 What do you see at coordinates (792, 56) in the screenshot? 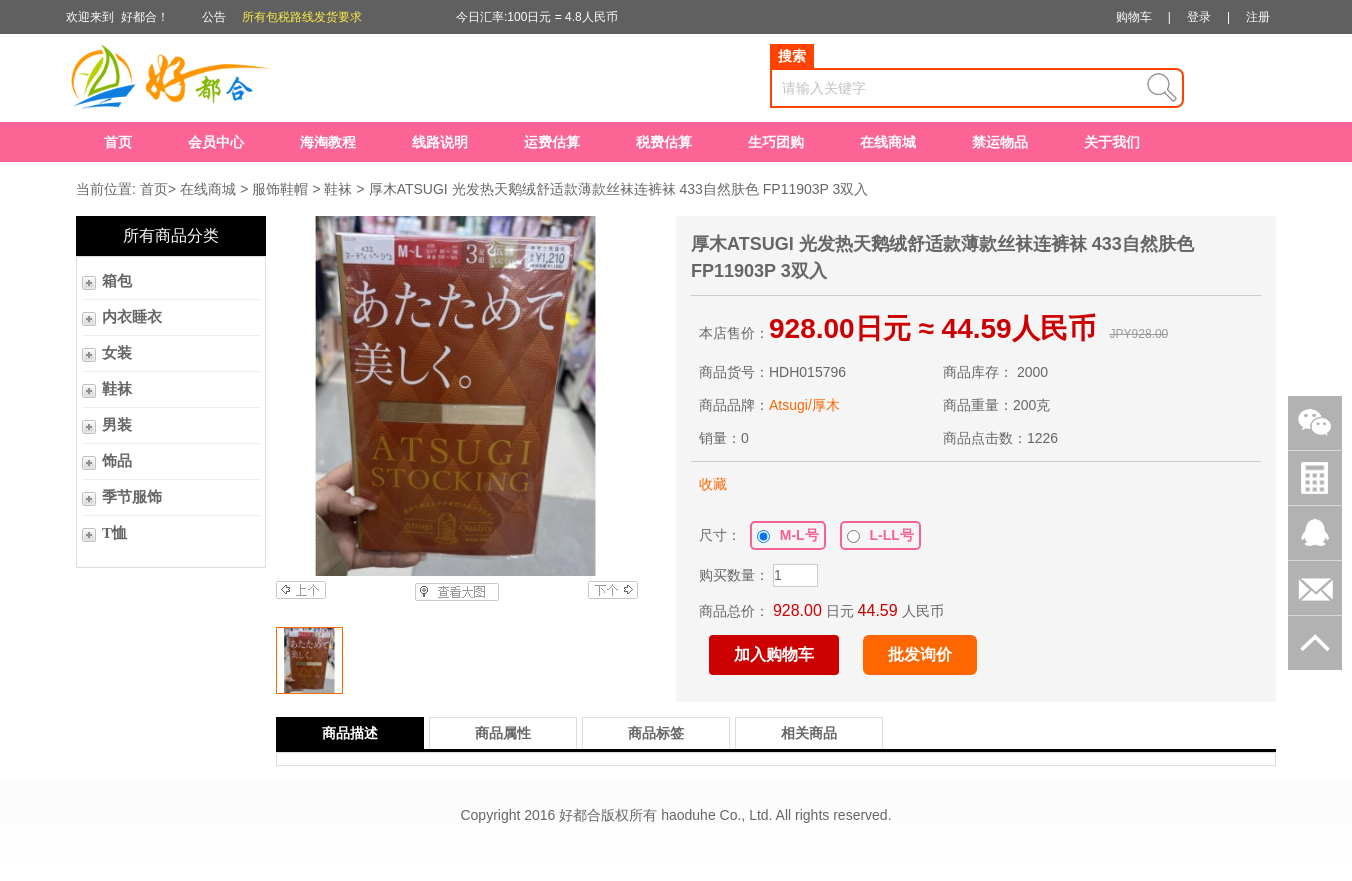
I see `搜索` at bounding box center [792, 56].